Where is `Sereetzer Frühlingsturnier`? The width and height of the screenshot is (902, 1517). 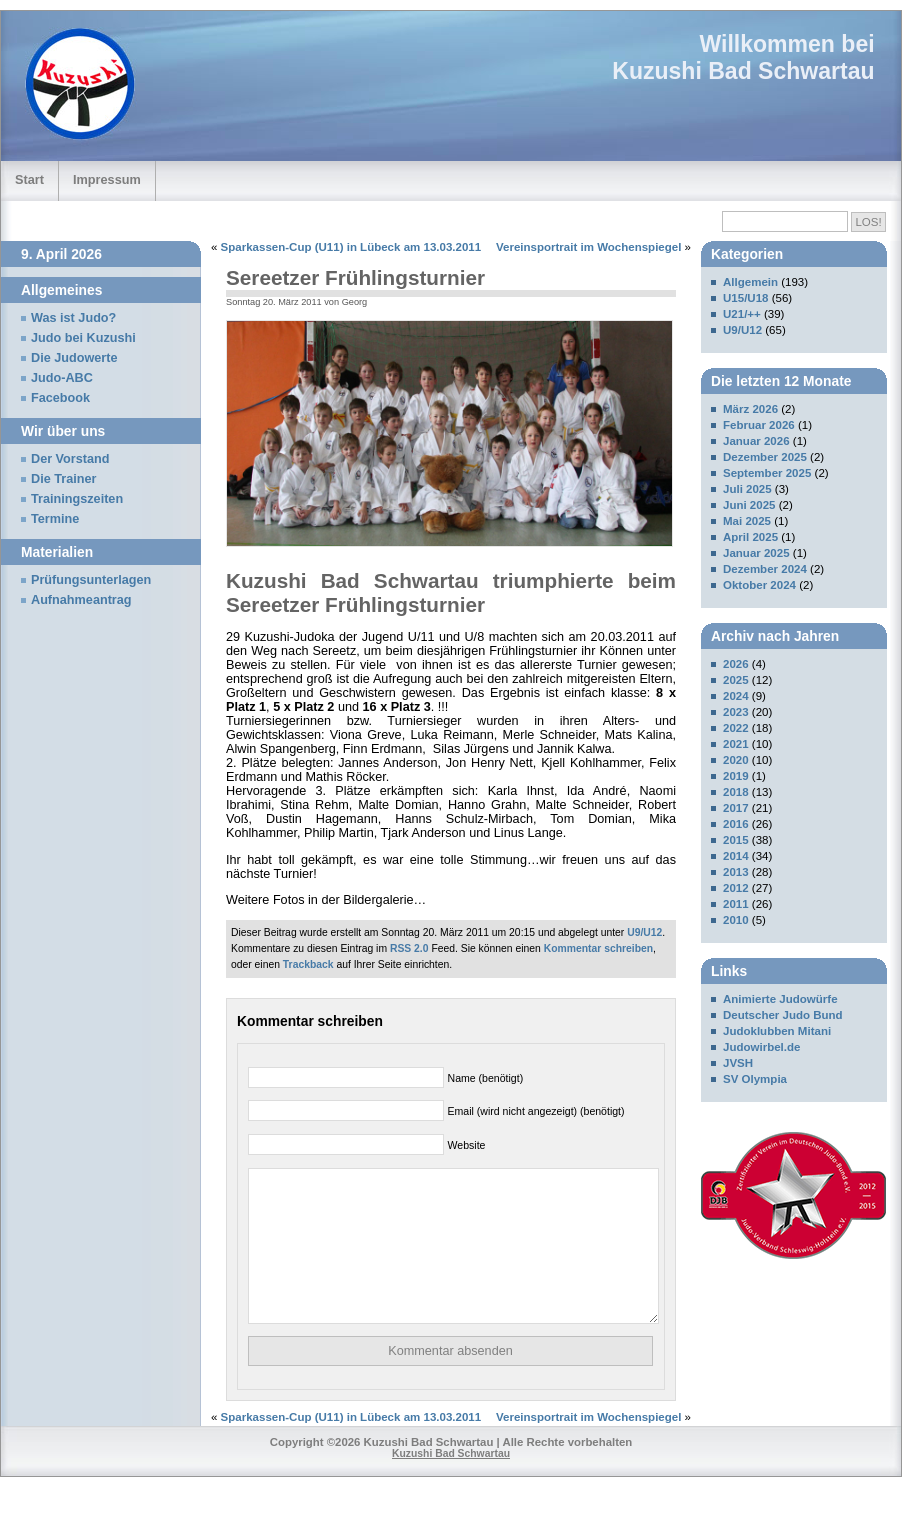
Sereetzer Frühlingsturnier is located at coordinates (355, 277).